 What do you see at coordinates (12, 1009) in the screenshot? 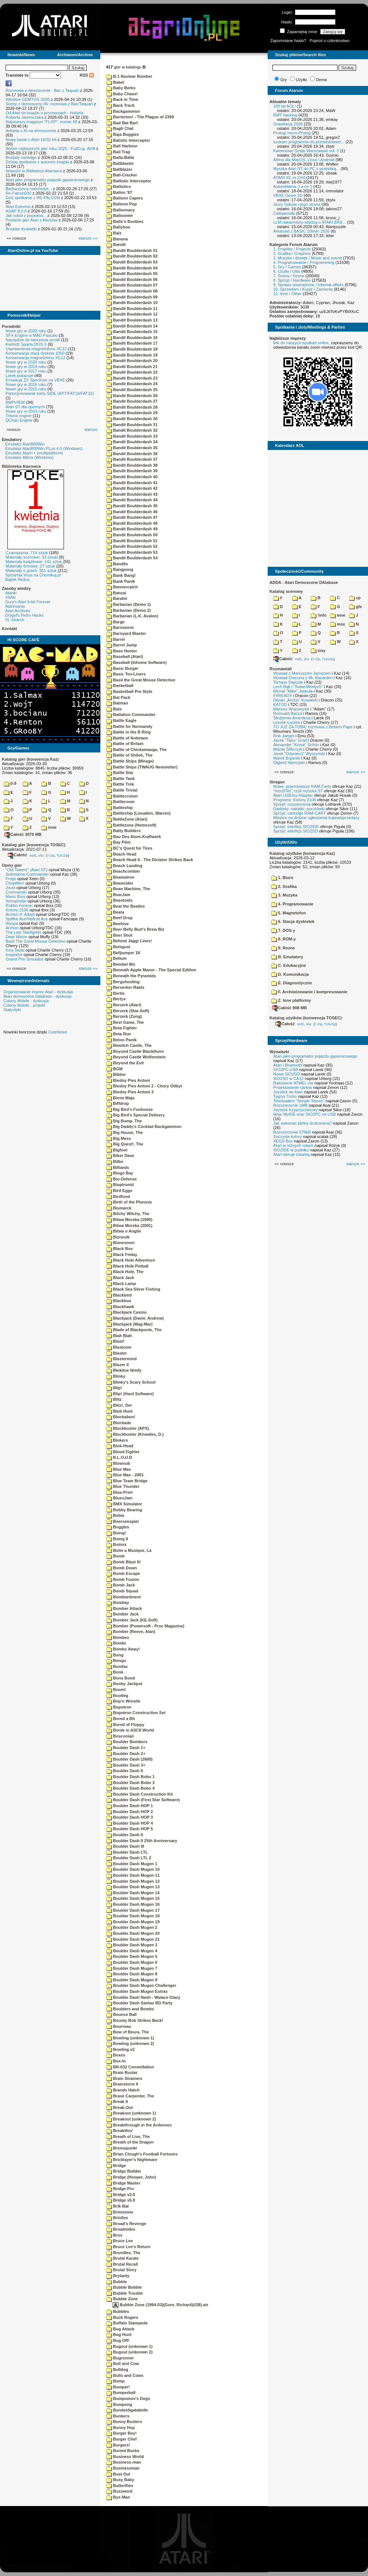
I see `Statystyki` at bounding box center [12, 1009].